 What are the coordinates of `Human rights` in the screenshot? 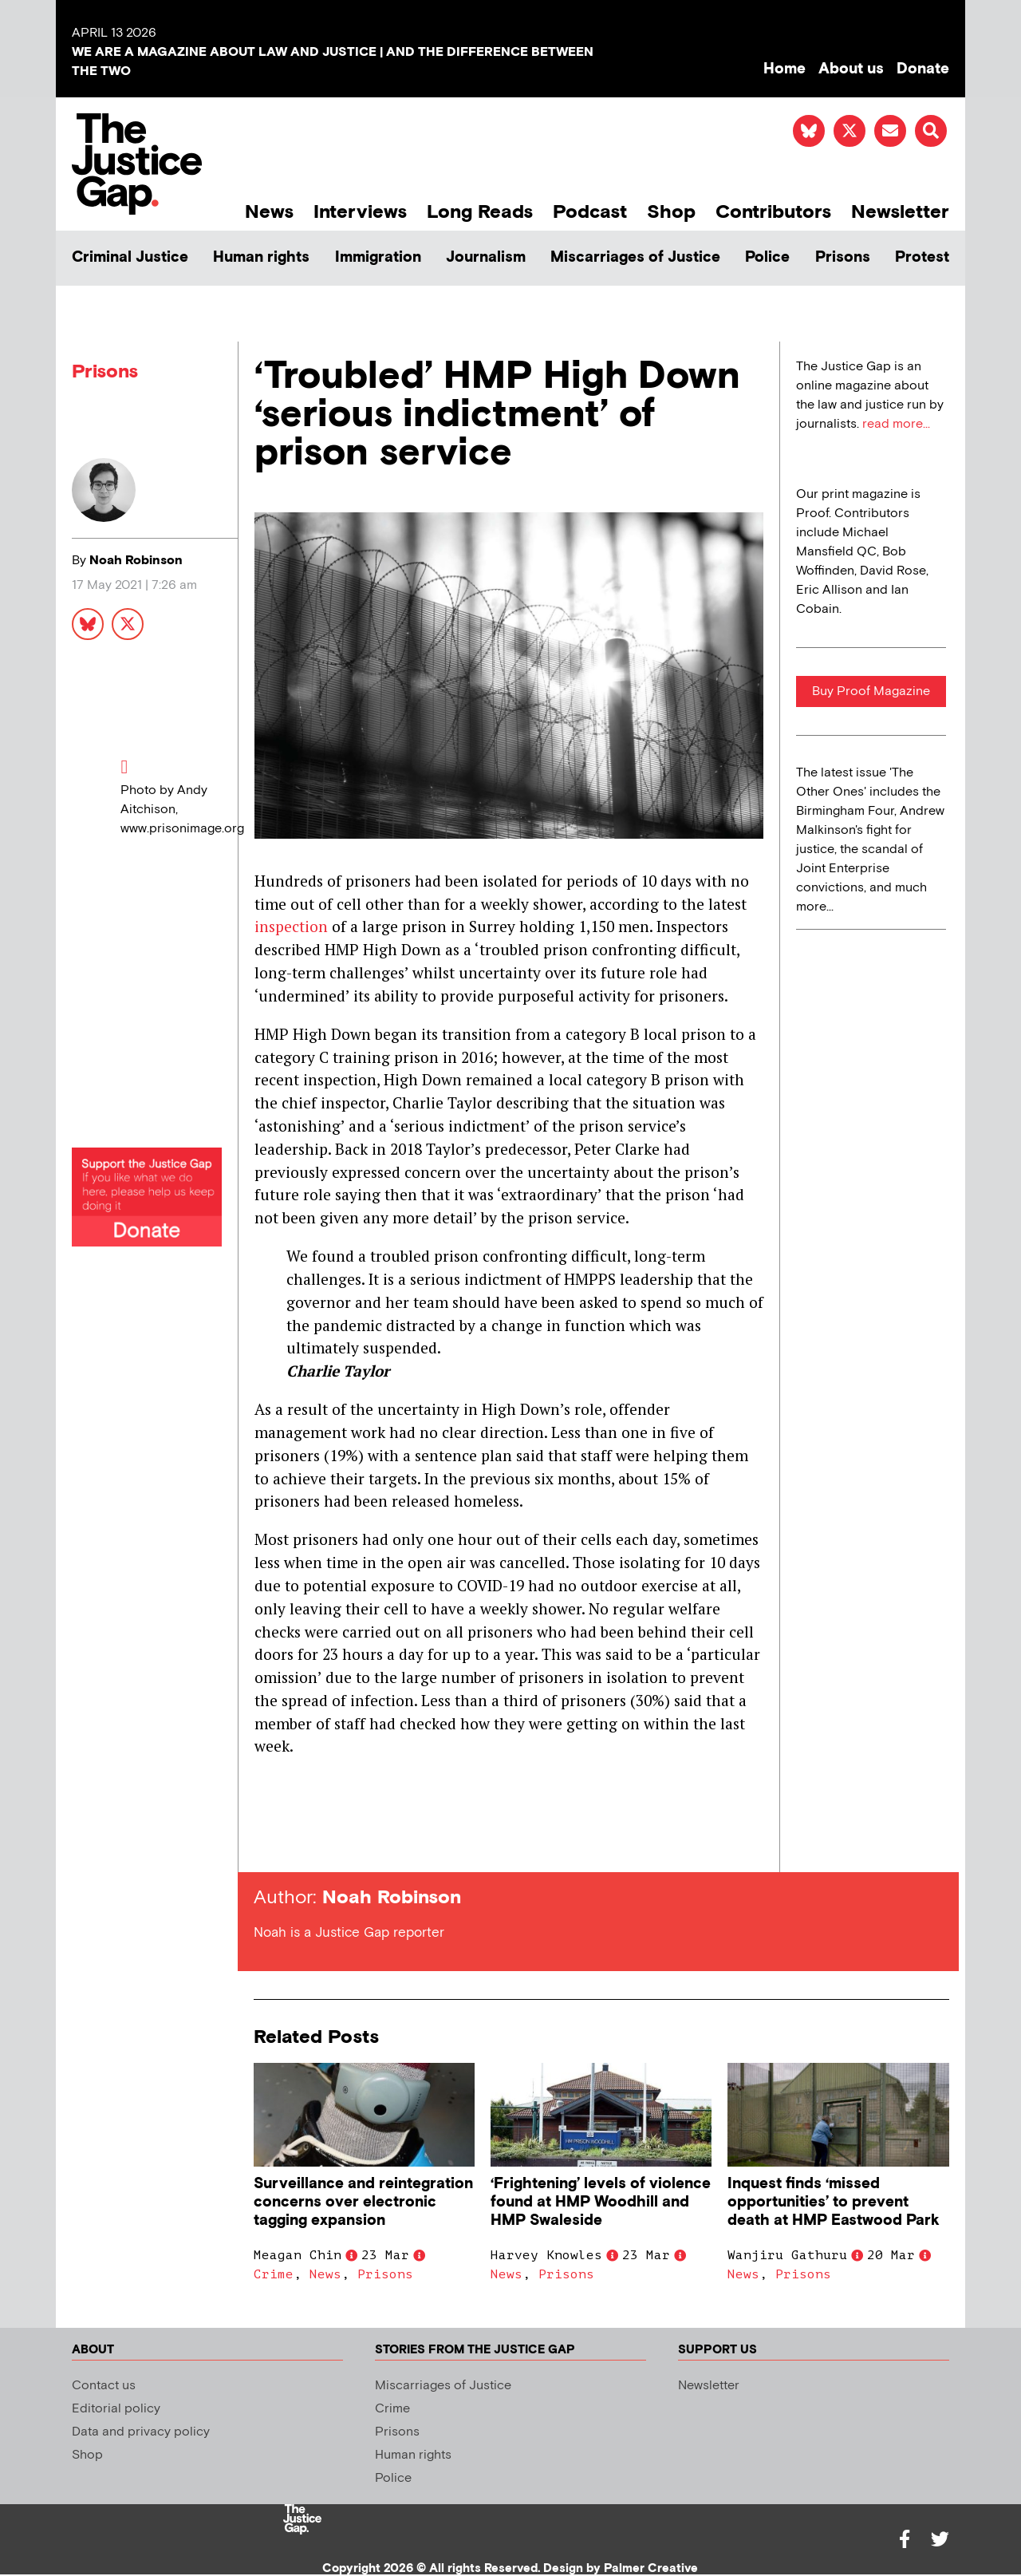 It's located at (261, 257).